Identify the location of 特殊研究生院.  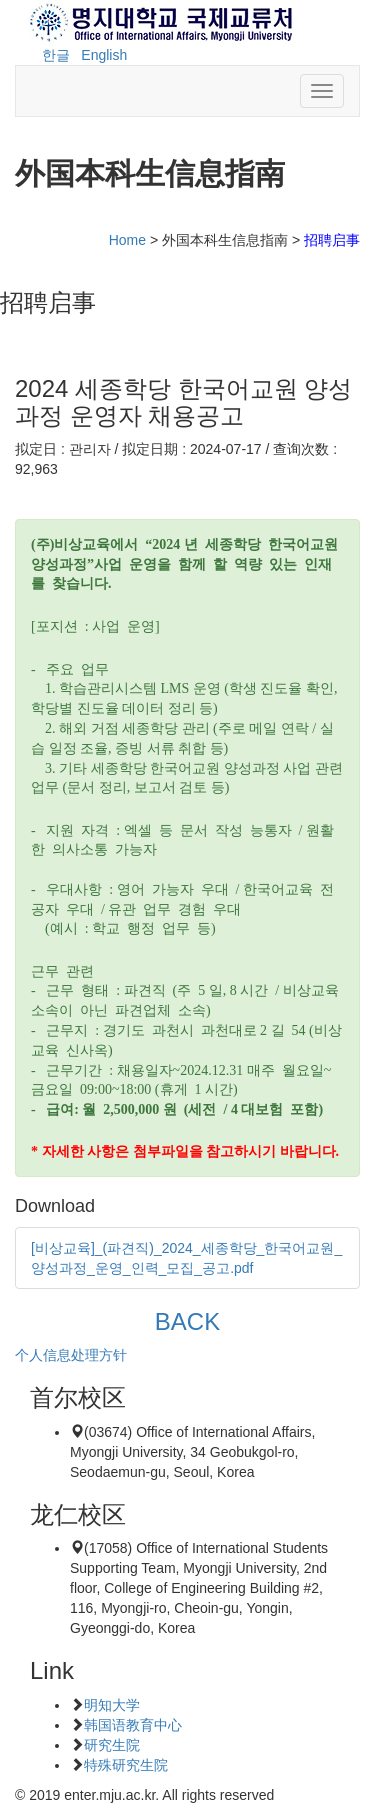
(126, 1765).